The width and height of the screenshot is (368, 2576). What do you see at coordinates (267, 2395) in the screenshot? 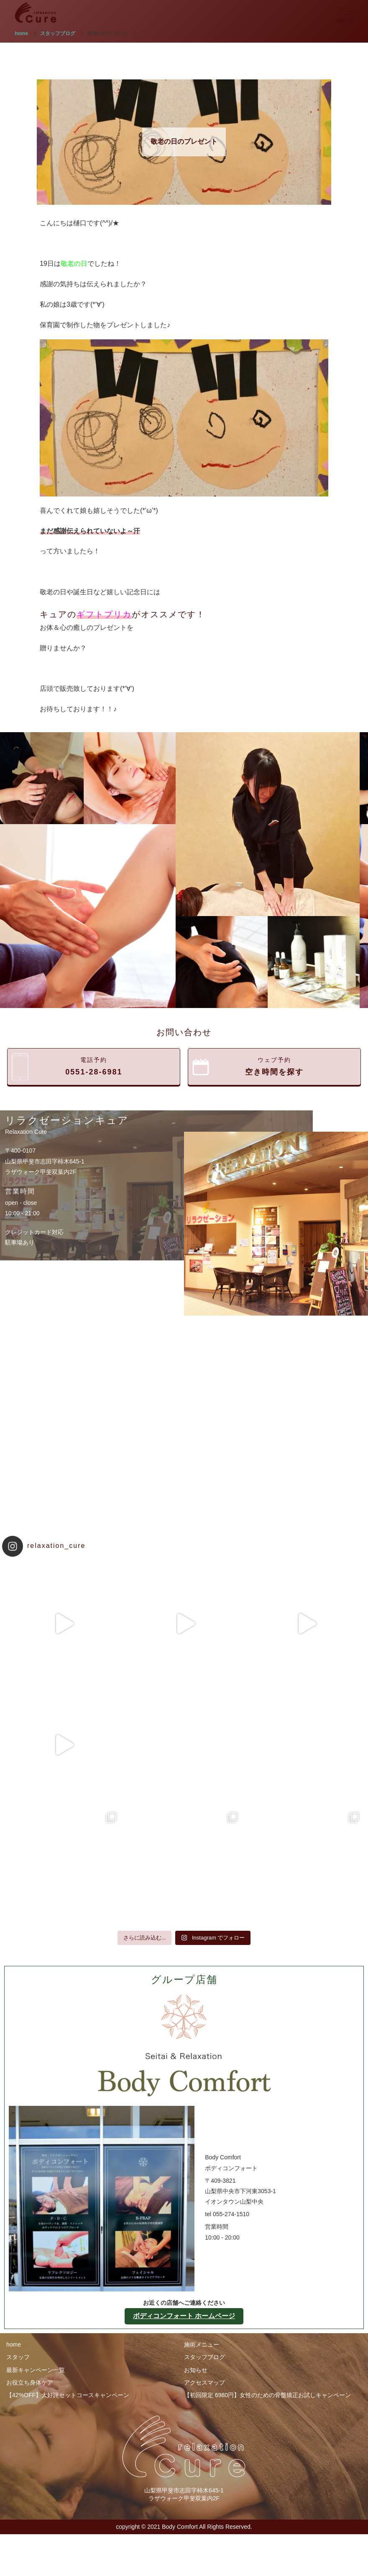
I see `【初回限定 6980円】女性のための骨盤矯正お試しキャンペーン` at bounding box center [267, 2395].